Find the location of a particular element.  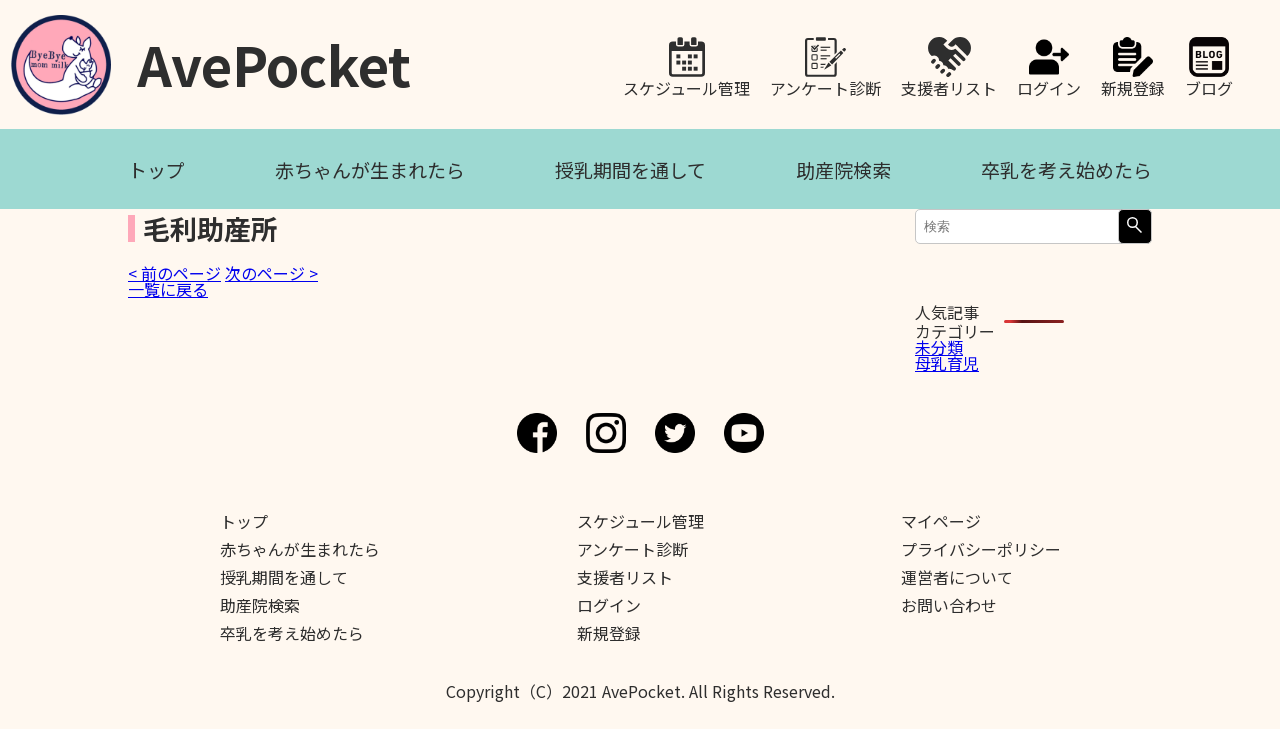

AvePocket is located at coordinates (274, 57).